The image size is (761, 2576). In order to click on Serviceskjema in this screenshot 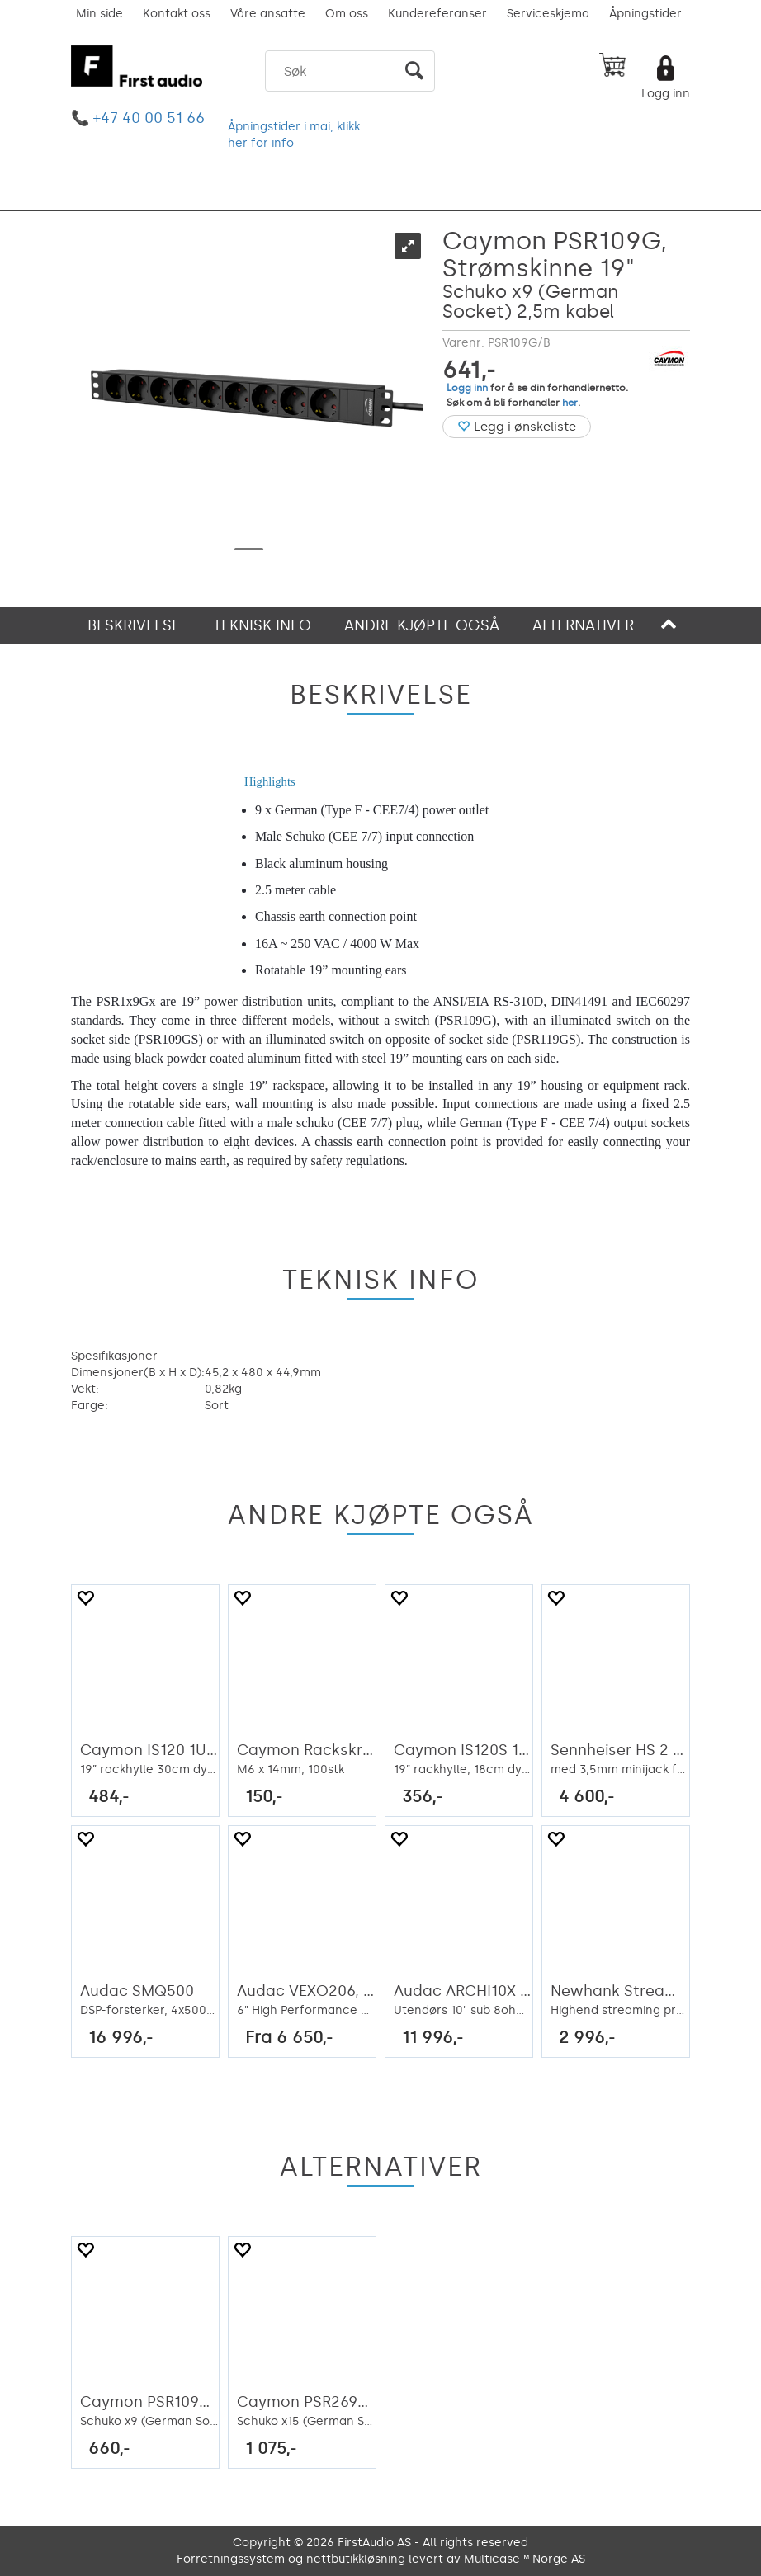, I will do `click(548, 14)`.